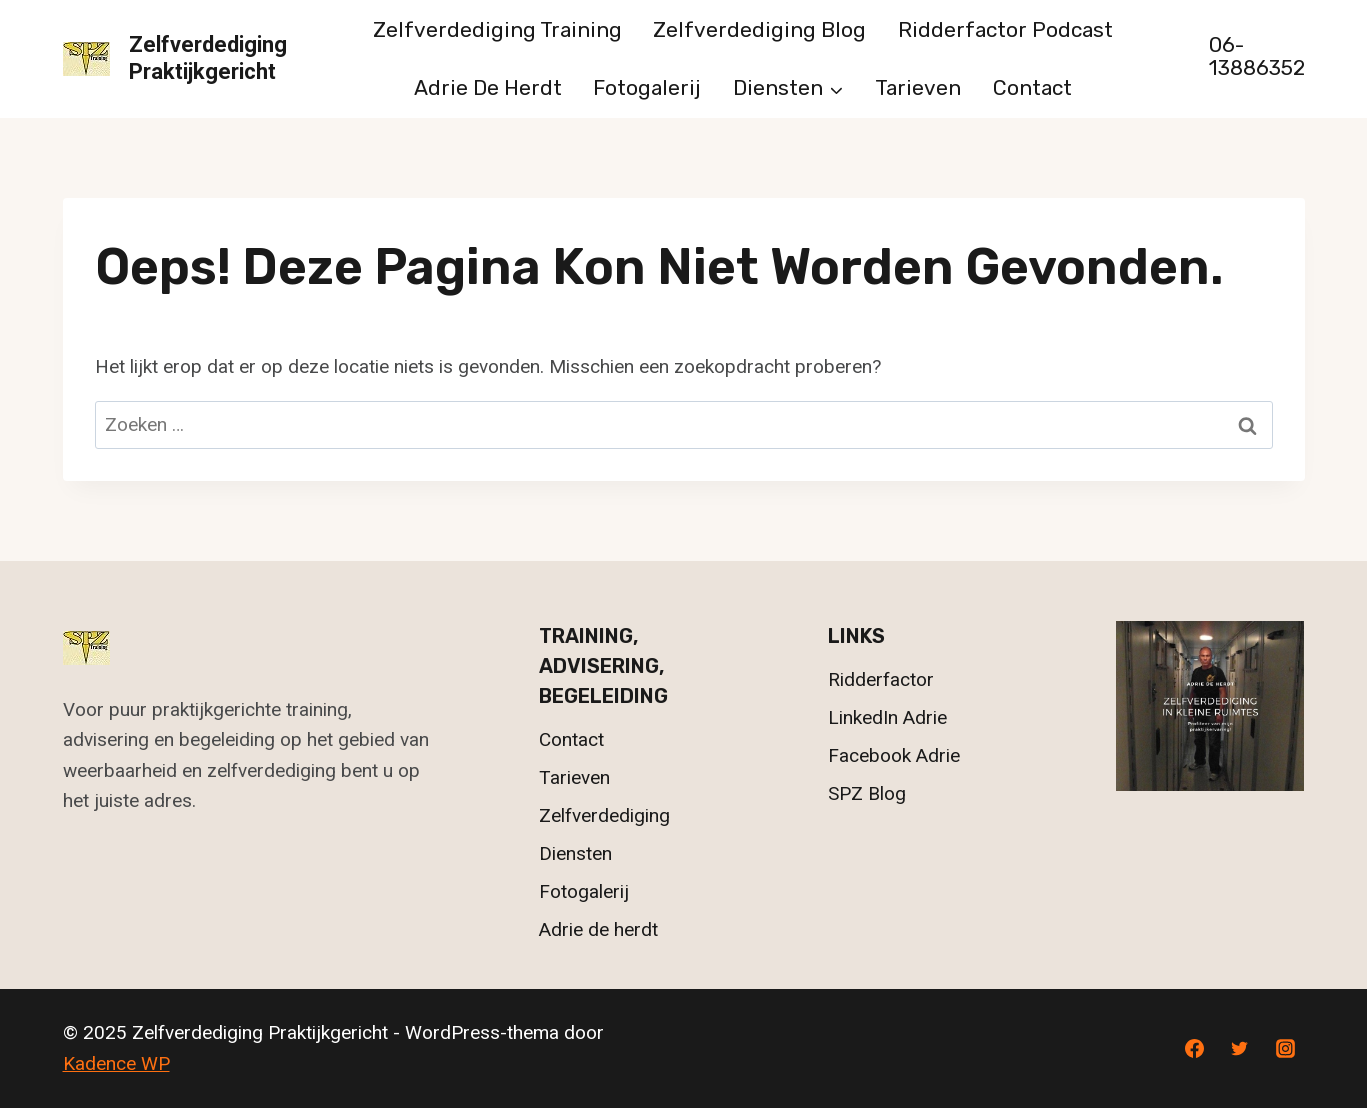 This screenshot has width=1367, height=1108. I want to click on Facebook Adrie, so click(894, 755).